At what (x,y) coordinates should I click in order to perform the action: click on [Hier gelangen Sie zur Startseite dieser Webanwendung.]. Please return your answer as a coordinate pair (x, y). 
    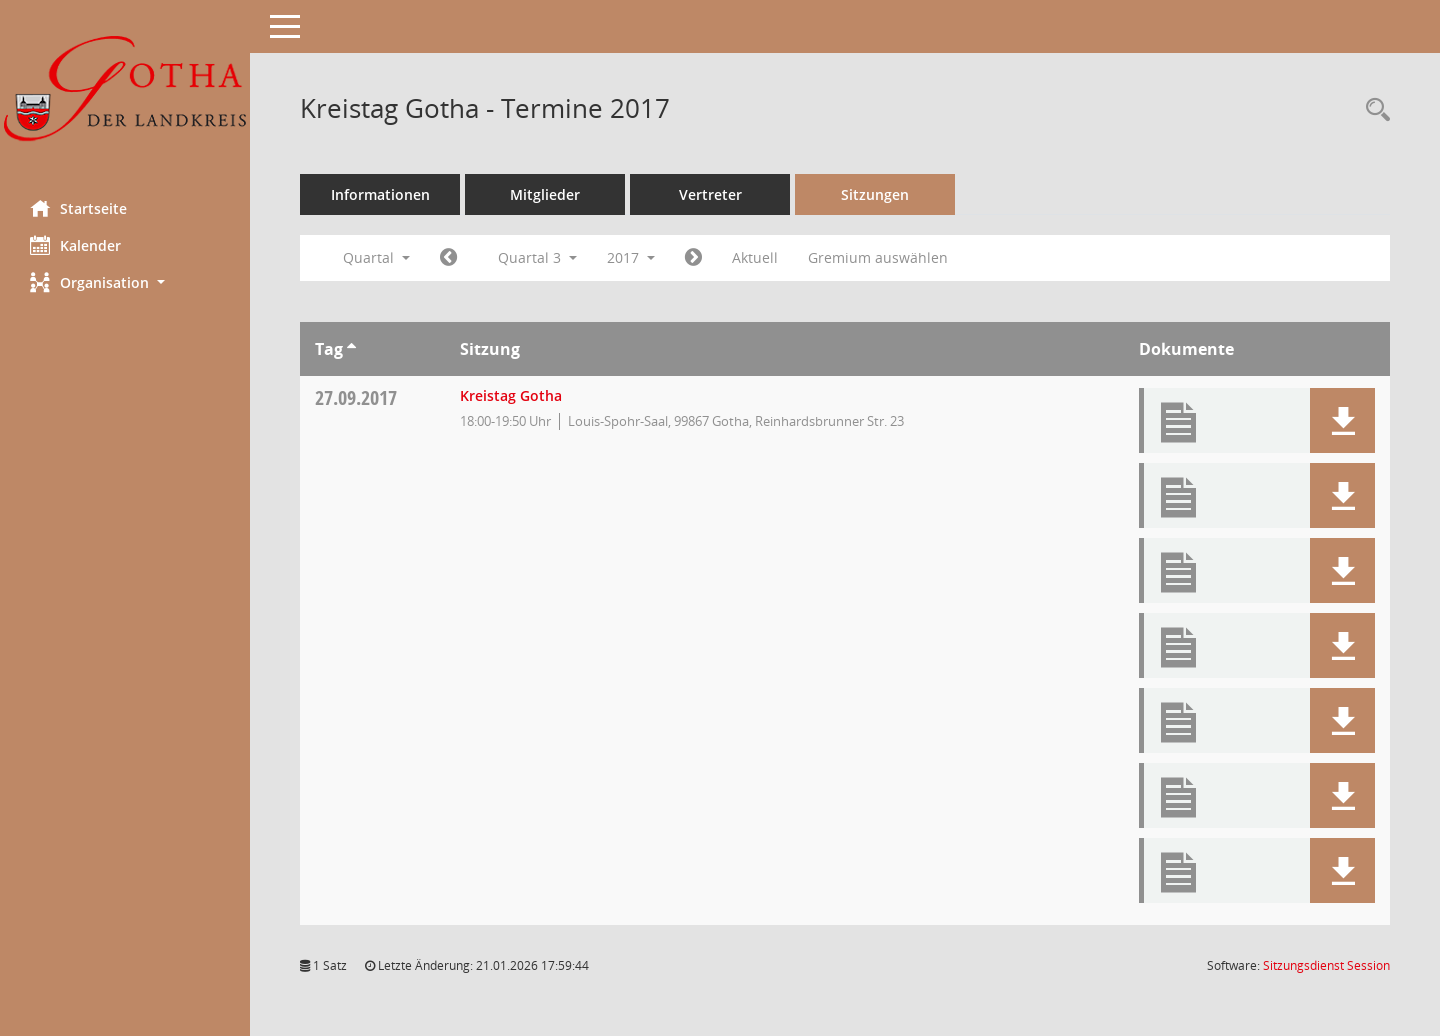
    Looking at the image, I should click on (125, 92).